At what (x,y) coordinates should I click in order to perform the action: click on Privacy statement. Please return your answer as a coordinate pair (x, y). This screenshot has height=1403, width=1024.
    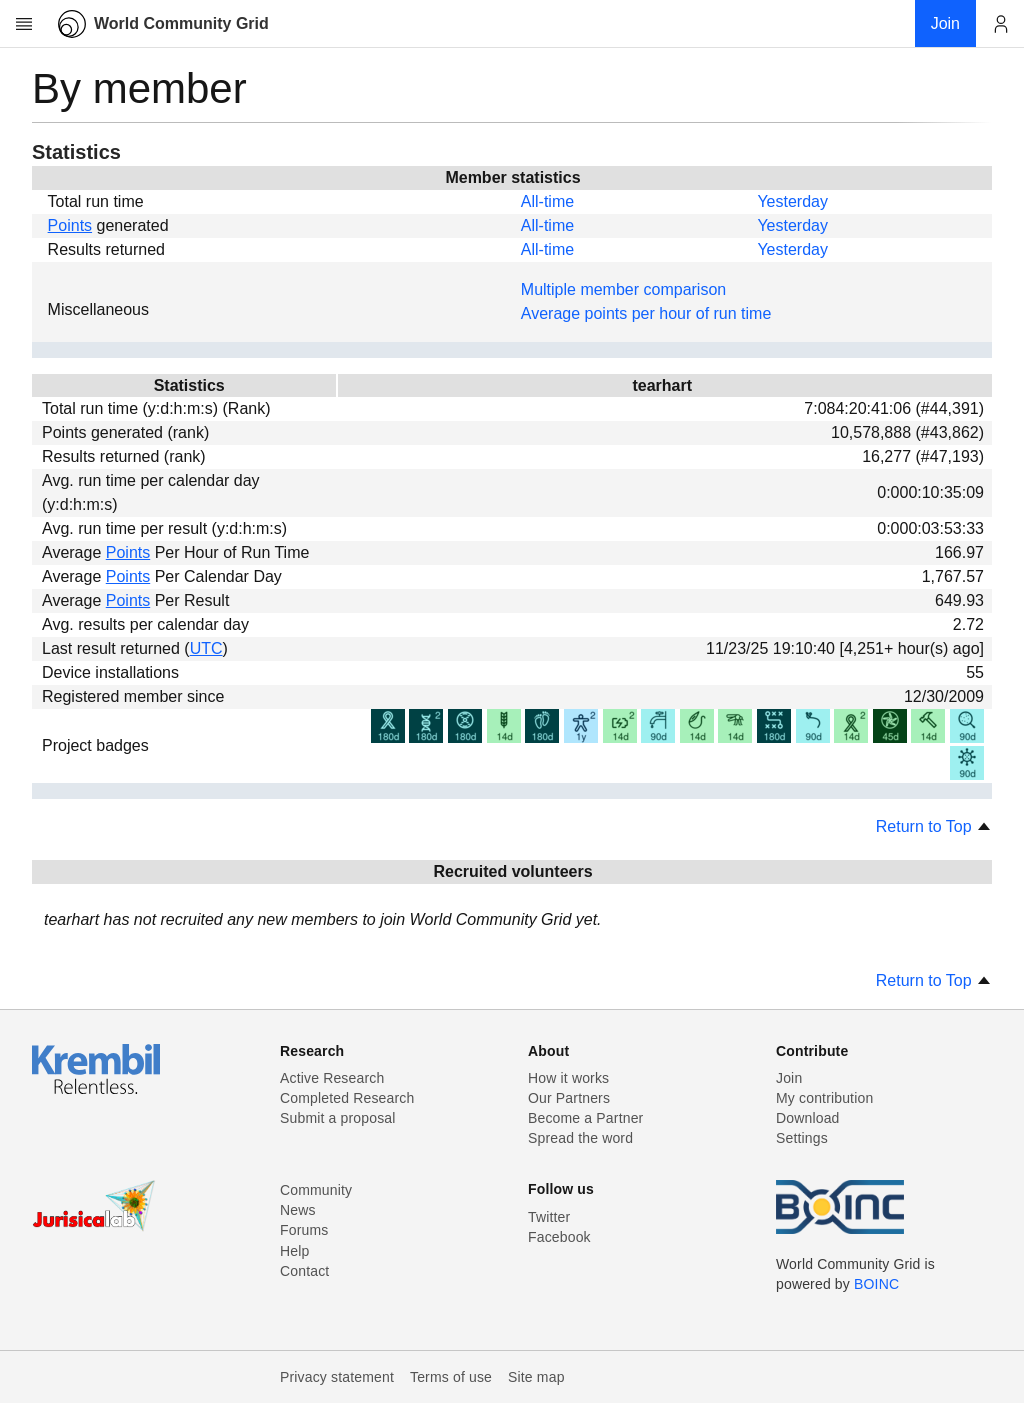
    Looking at the image, I should click on (337, 1377).